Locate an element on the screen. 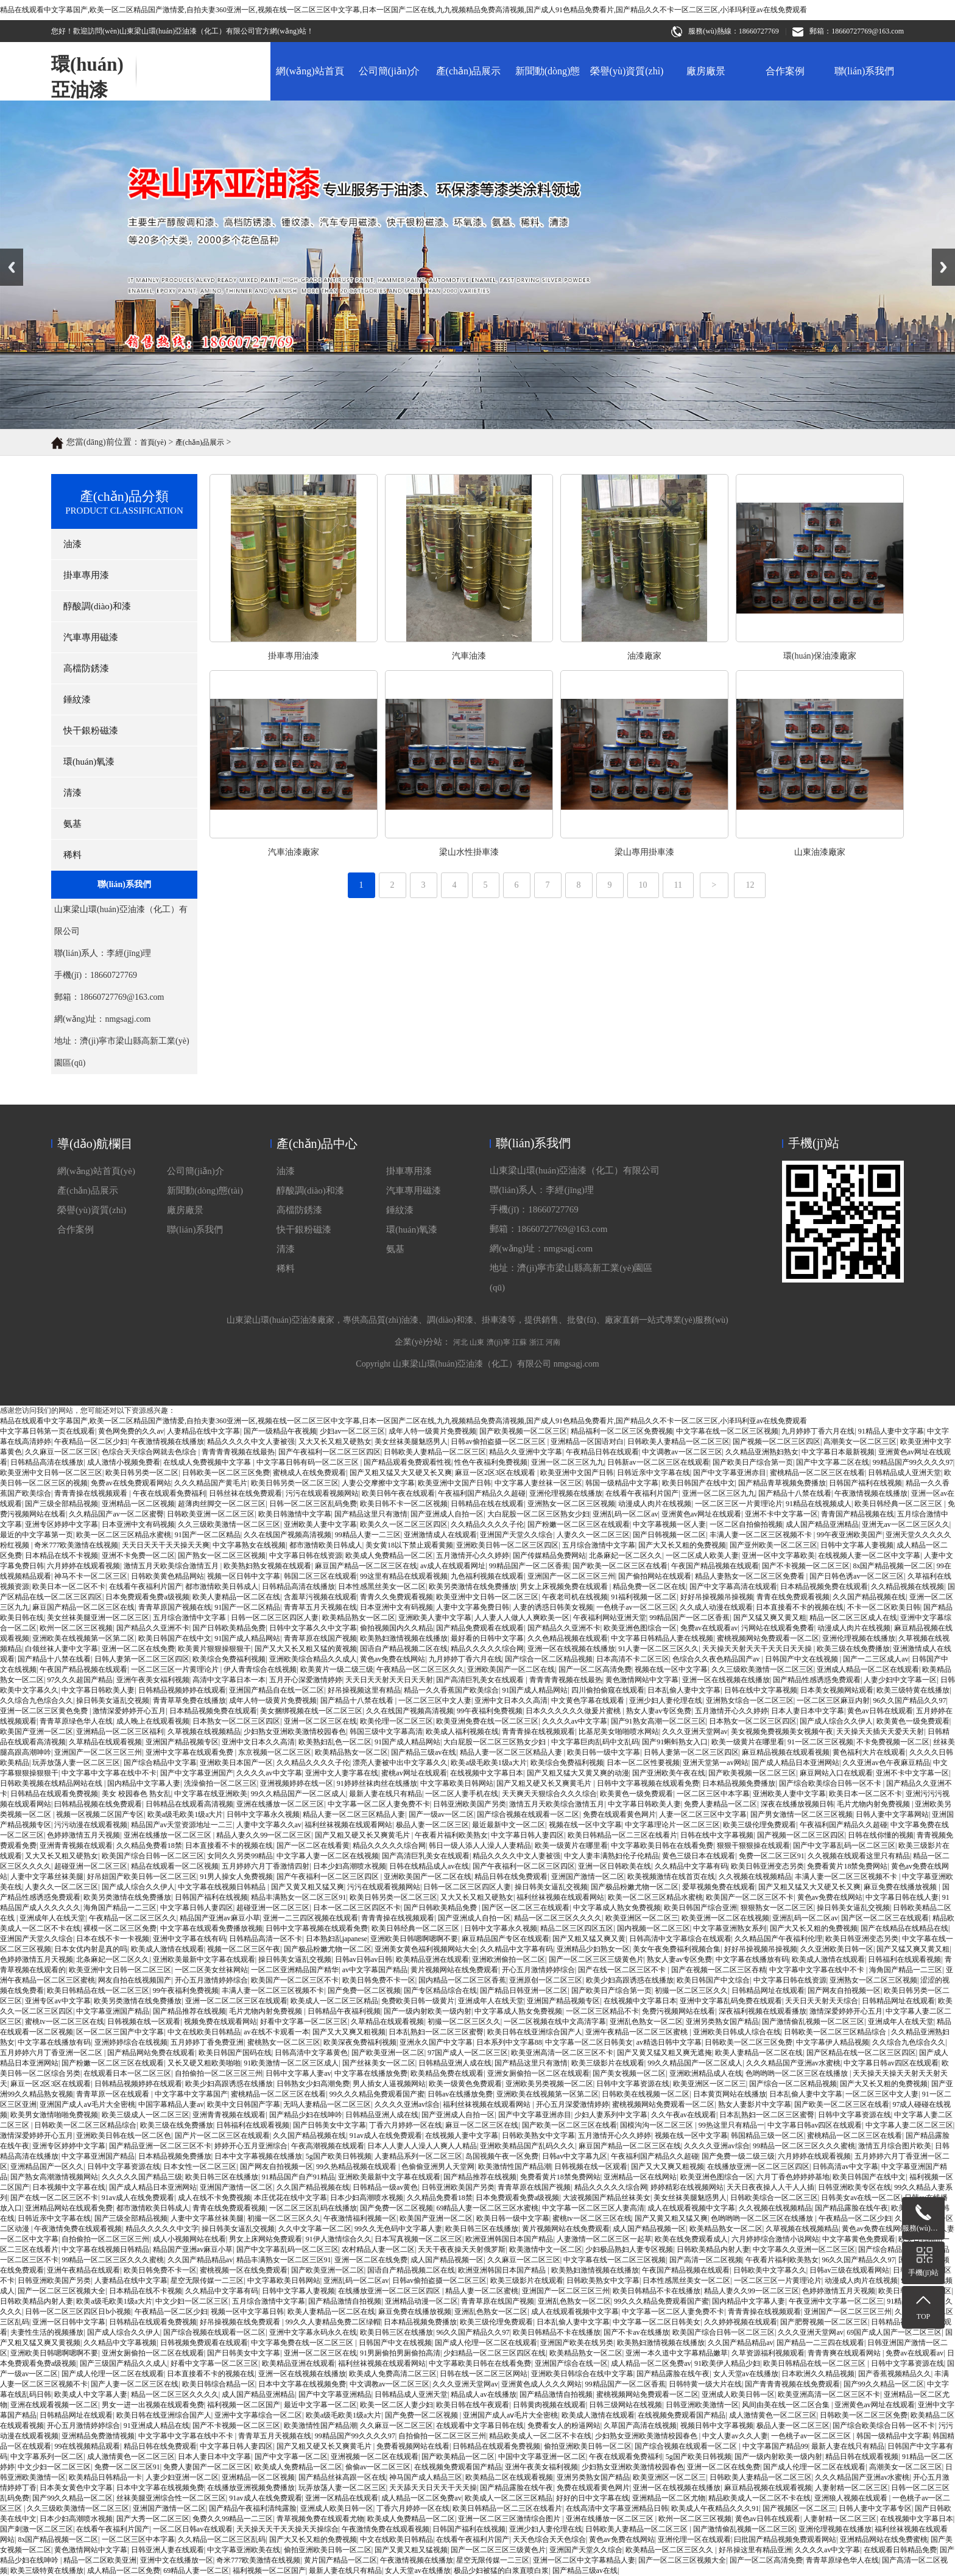 This screenshot has height=2576, width=955. 亚洲精品一区二区尤物 is located at coordinates (668, 2498).